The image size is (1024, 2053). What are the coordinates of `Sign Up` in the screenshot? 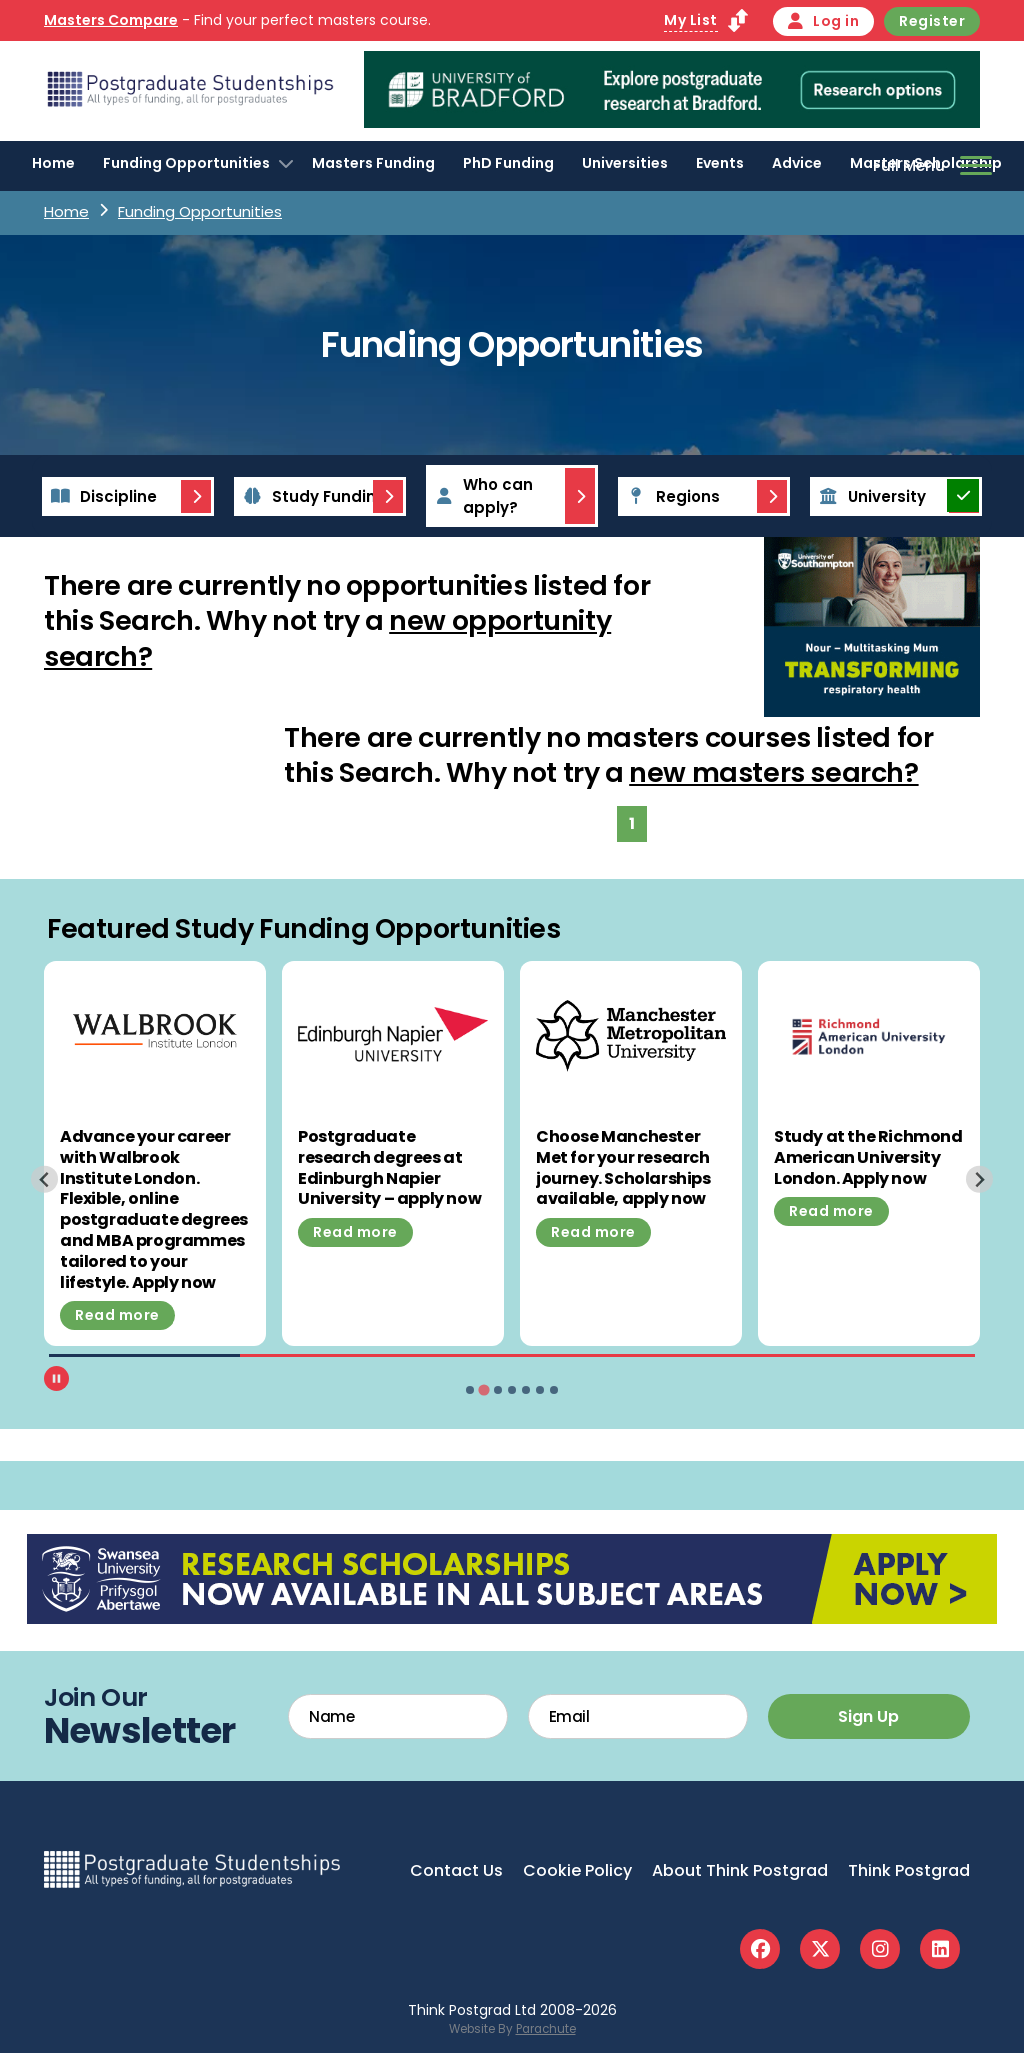 It's located at (868, 1716).